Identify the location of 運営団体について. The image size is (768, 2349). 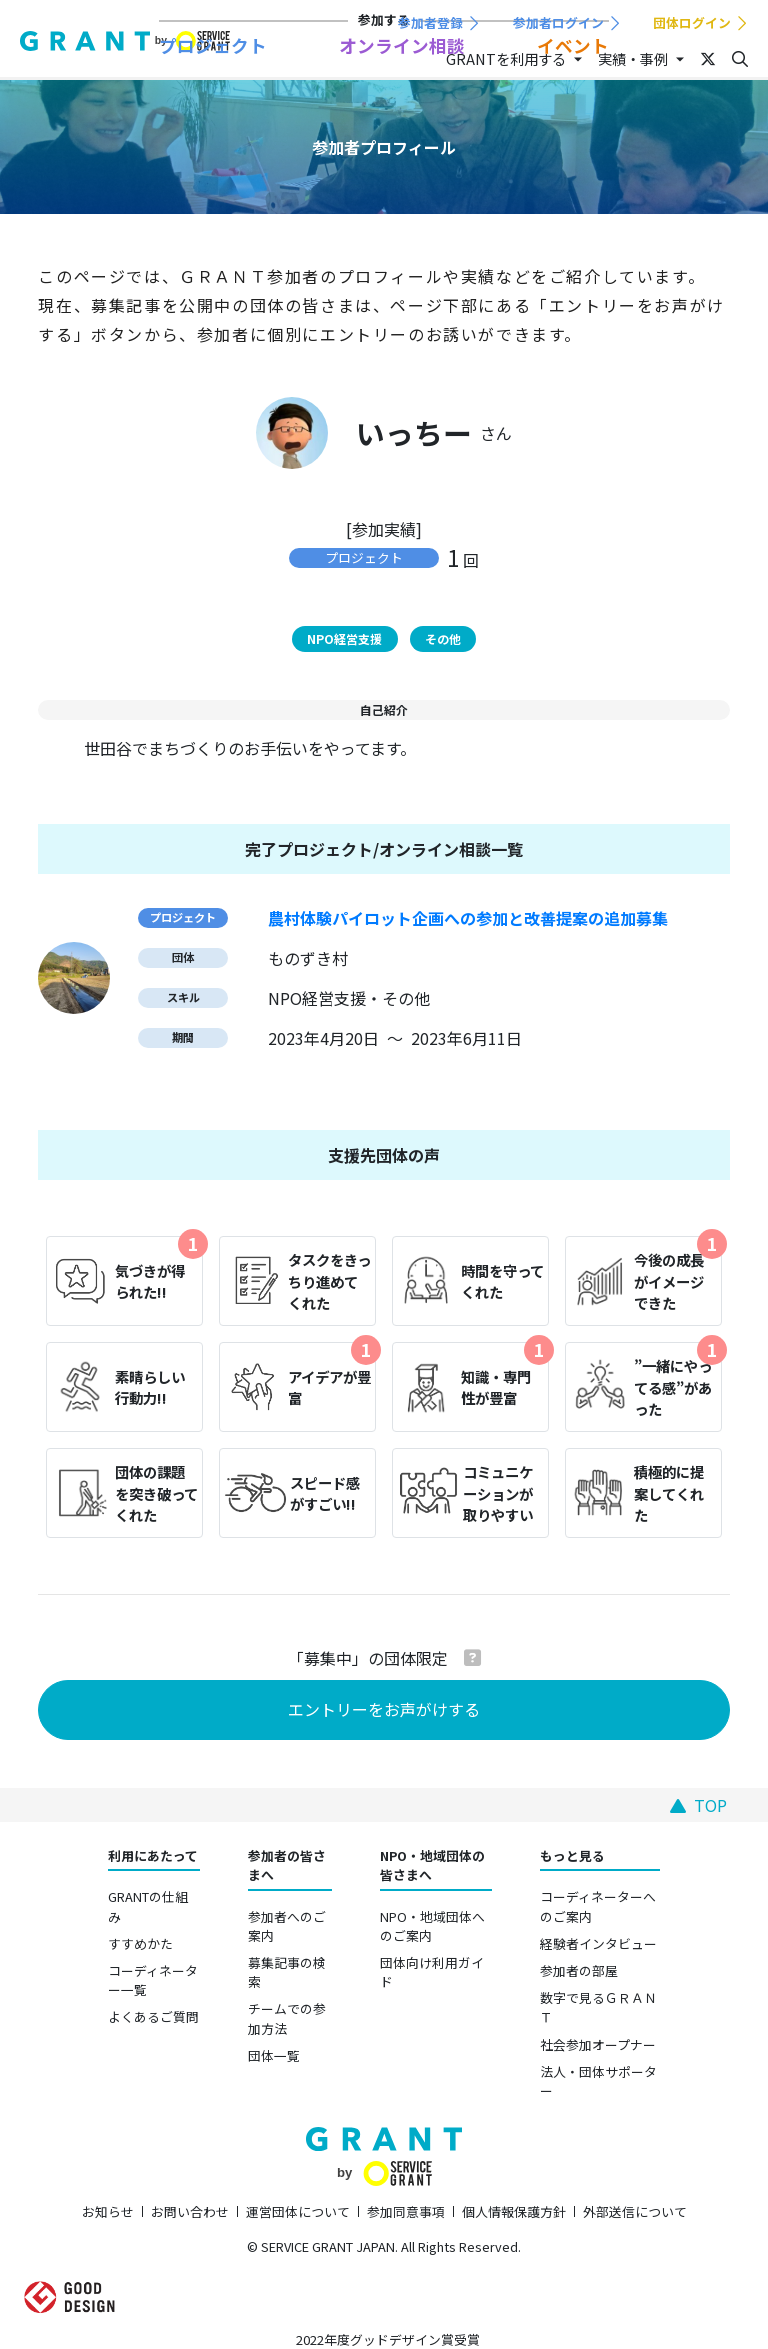
(298, 2211).